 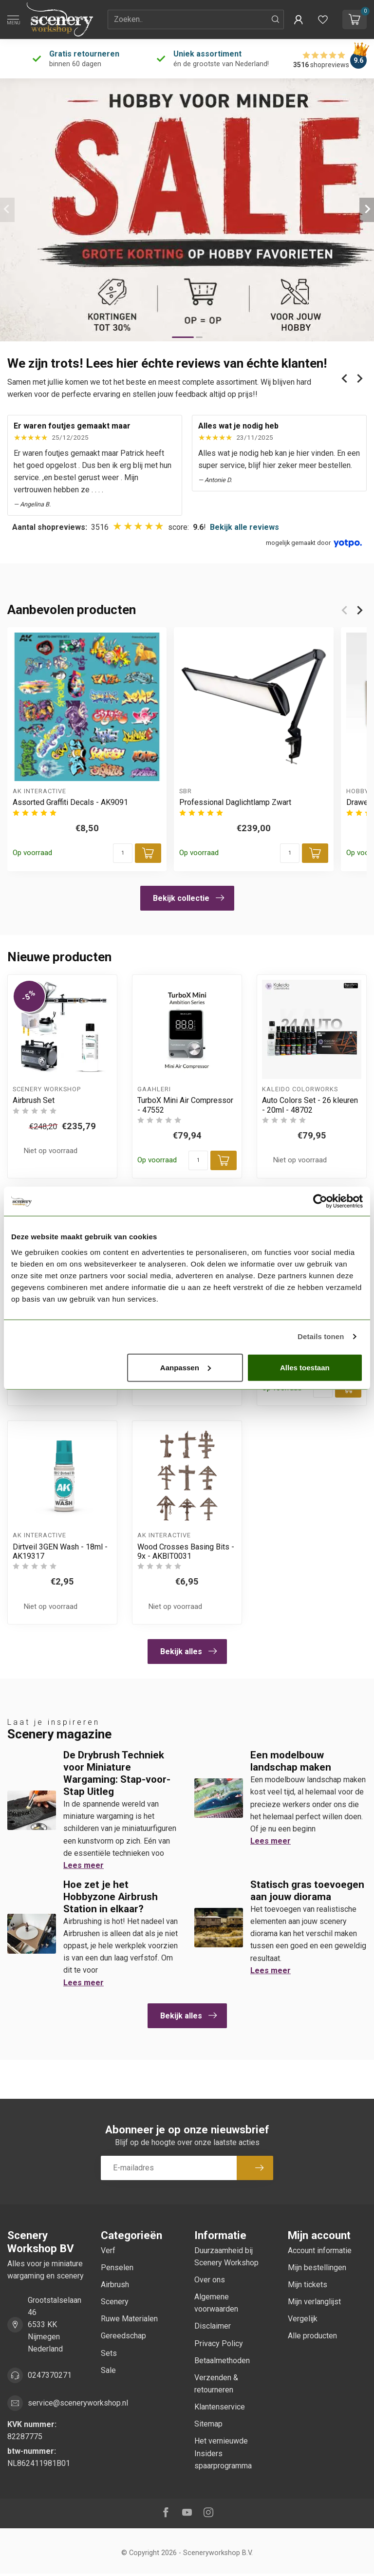 I want to click on Scenery, so click(x=115, y=2301).